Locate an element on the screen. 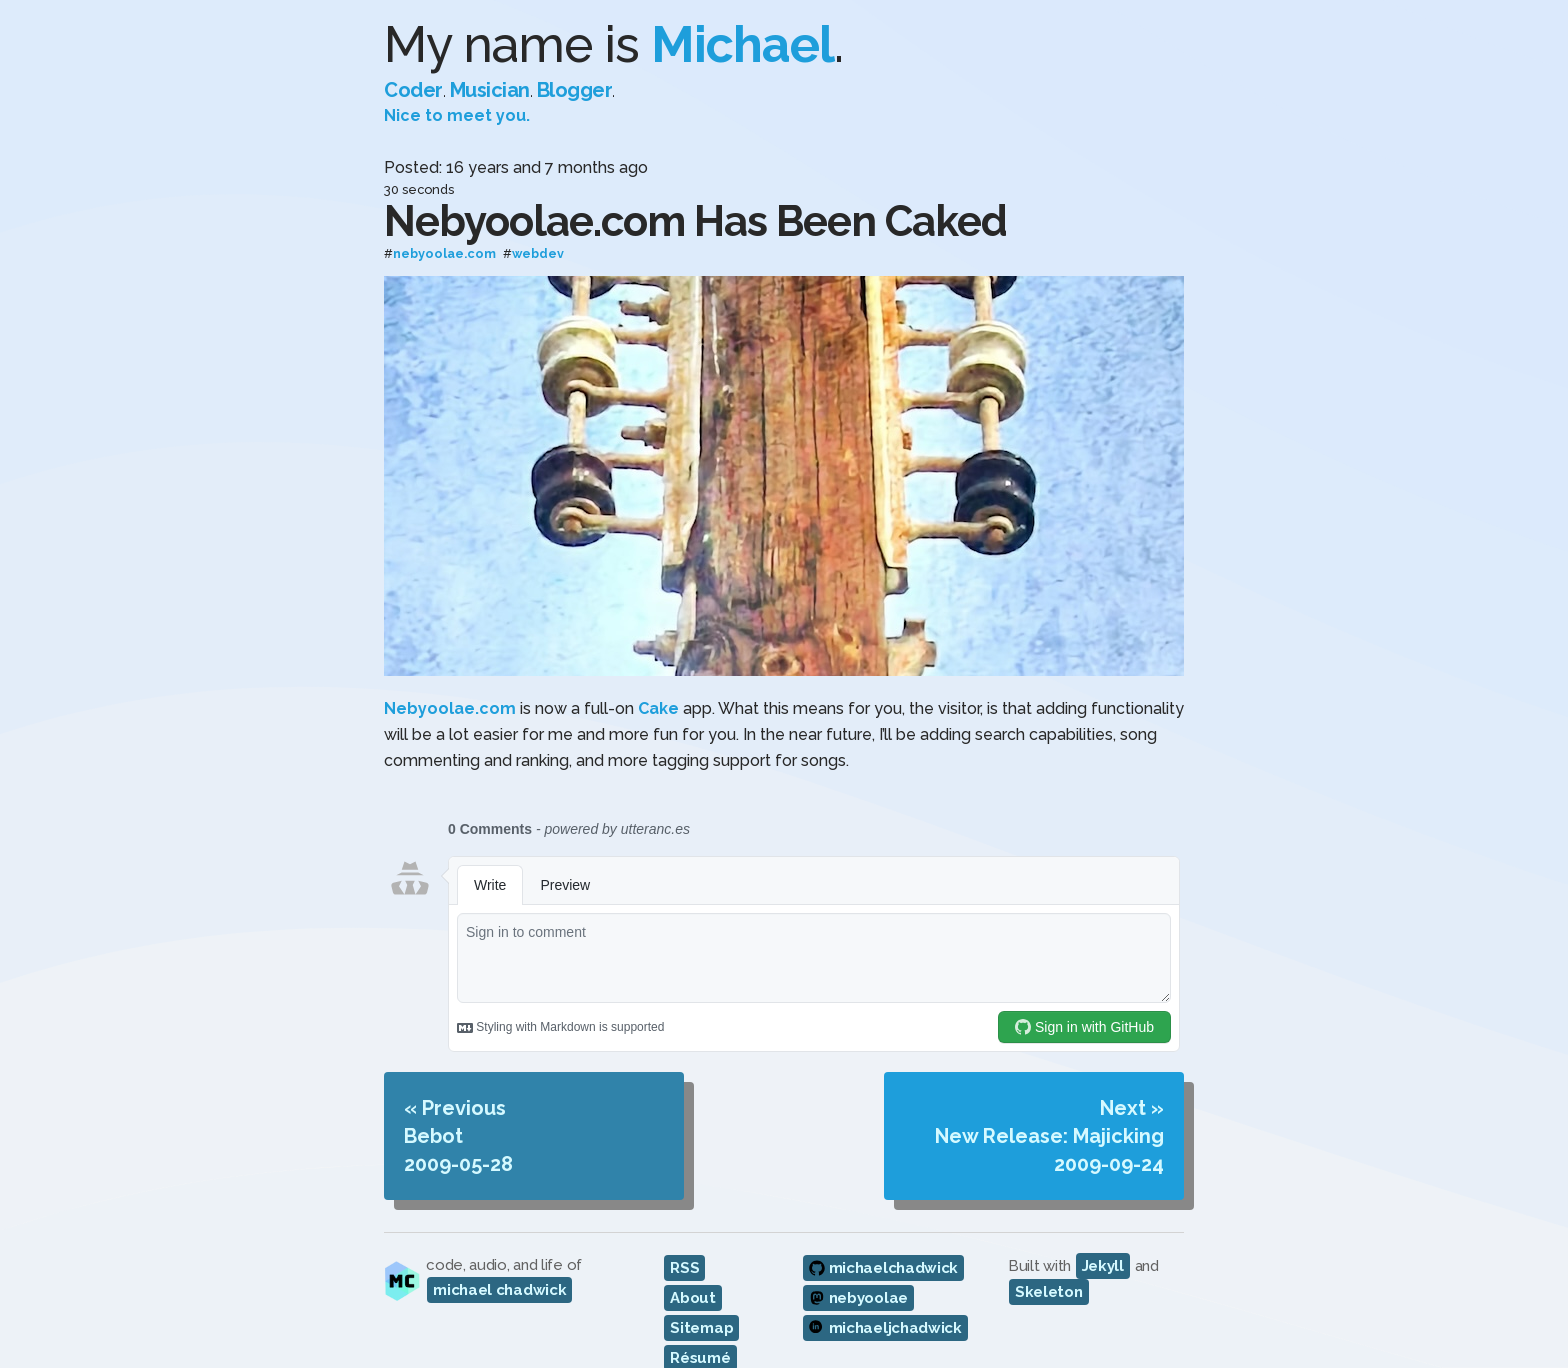 Image resolution: width=1568 pixels, height=1368 pixels. RSS is located at coordinates (684, 1268).